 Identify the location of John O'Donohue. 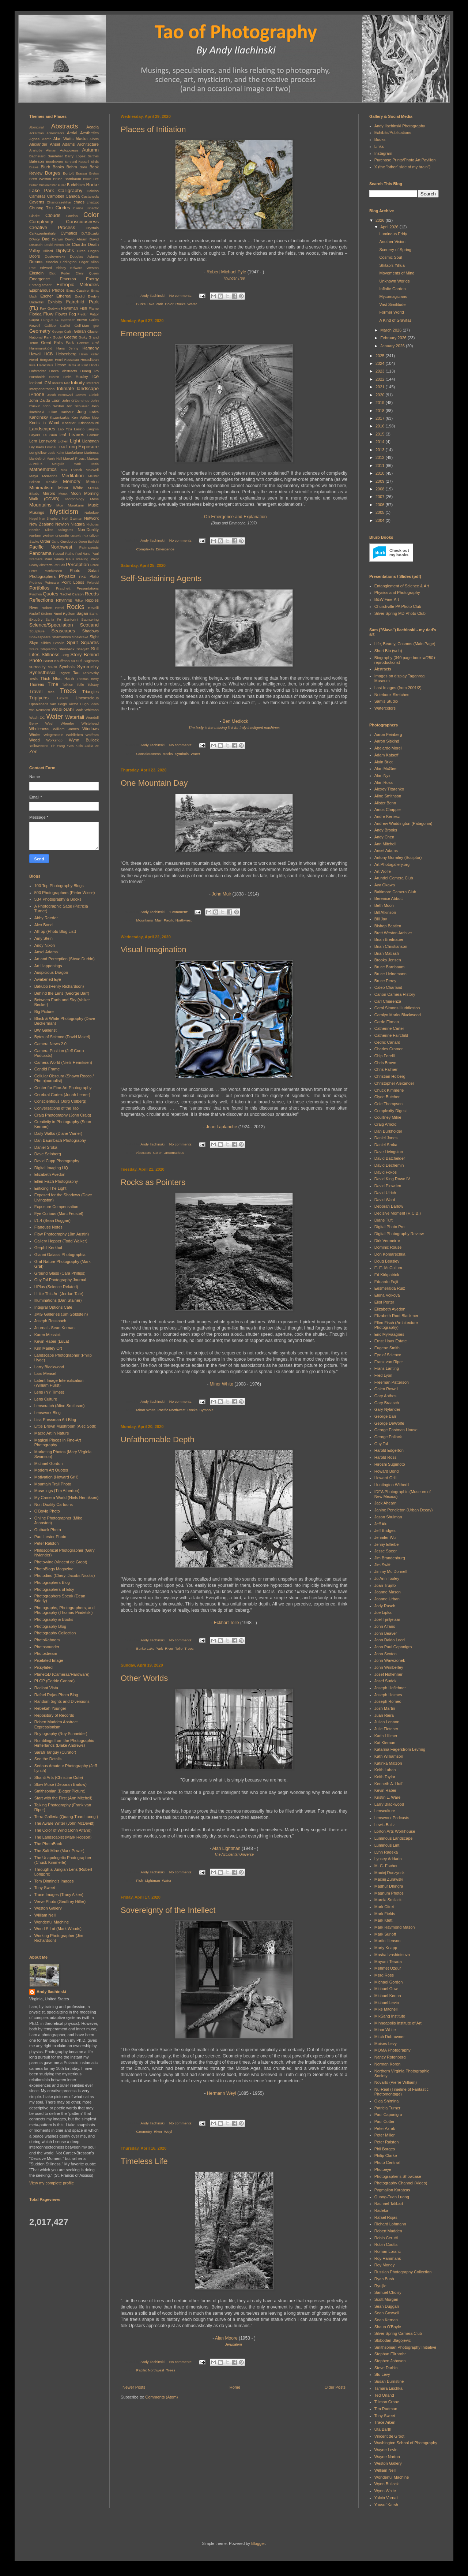
(76, 401).